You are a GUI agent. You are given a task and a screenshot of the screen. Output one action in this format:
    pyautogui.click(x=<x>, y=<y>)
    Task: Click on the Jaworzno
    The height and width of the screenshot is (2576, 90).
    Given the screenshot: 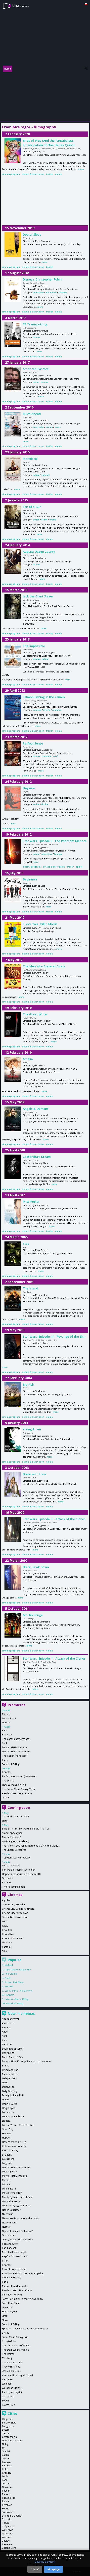 What is the action you would take?
    pyautogui.click(x=7, y=2462)
    